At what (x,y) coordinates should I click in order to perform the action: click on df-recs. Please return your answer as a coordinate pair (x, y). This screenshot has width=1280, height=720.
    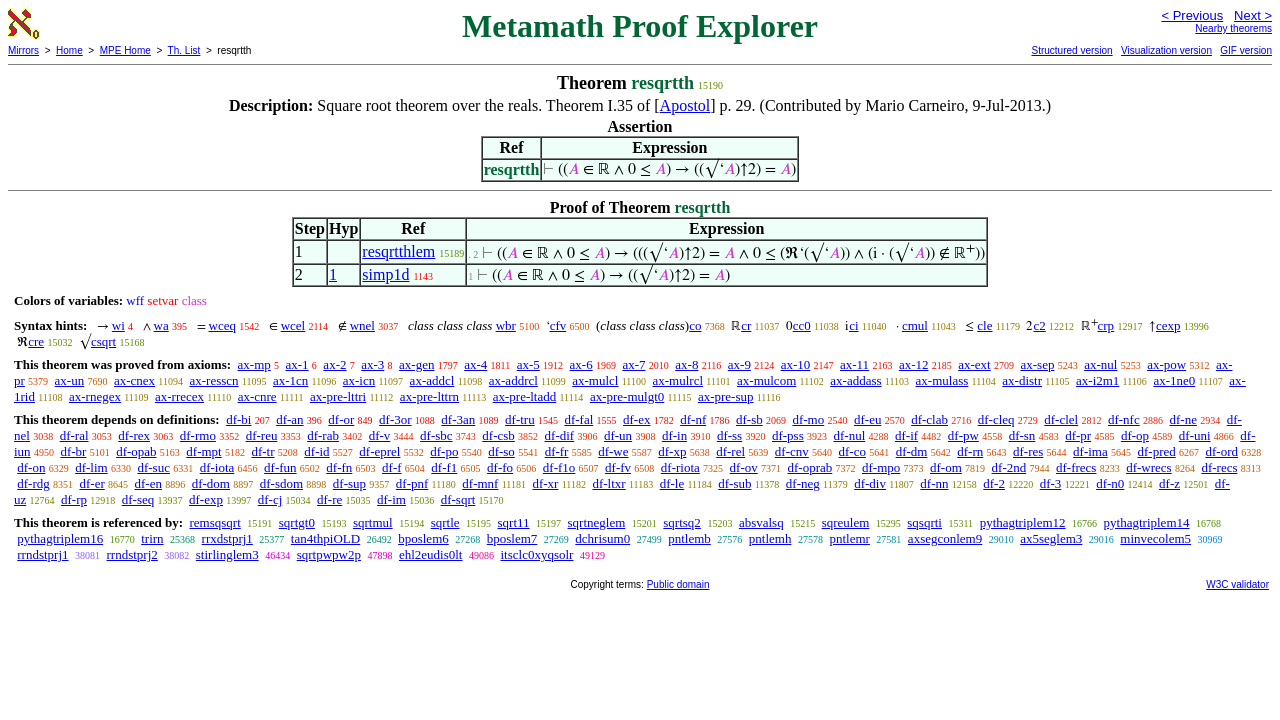
    Looking at the image, I should click on (1219, 467).